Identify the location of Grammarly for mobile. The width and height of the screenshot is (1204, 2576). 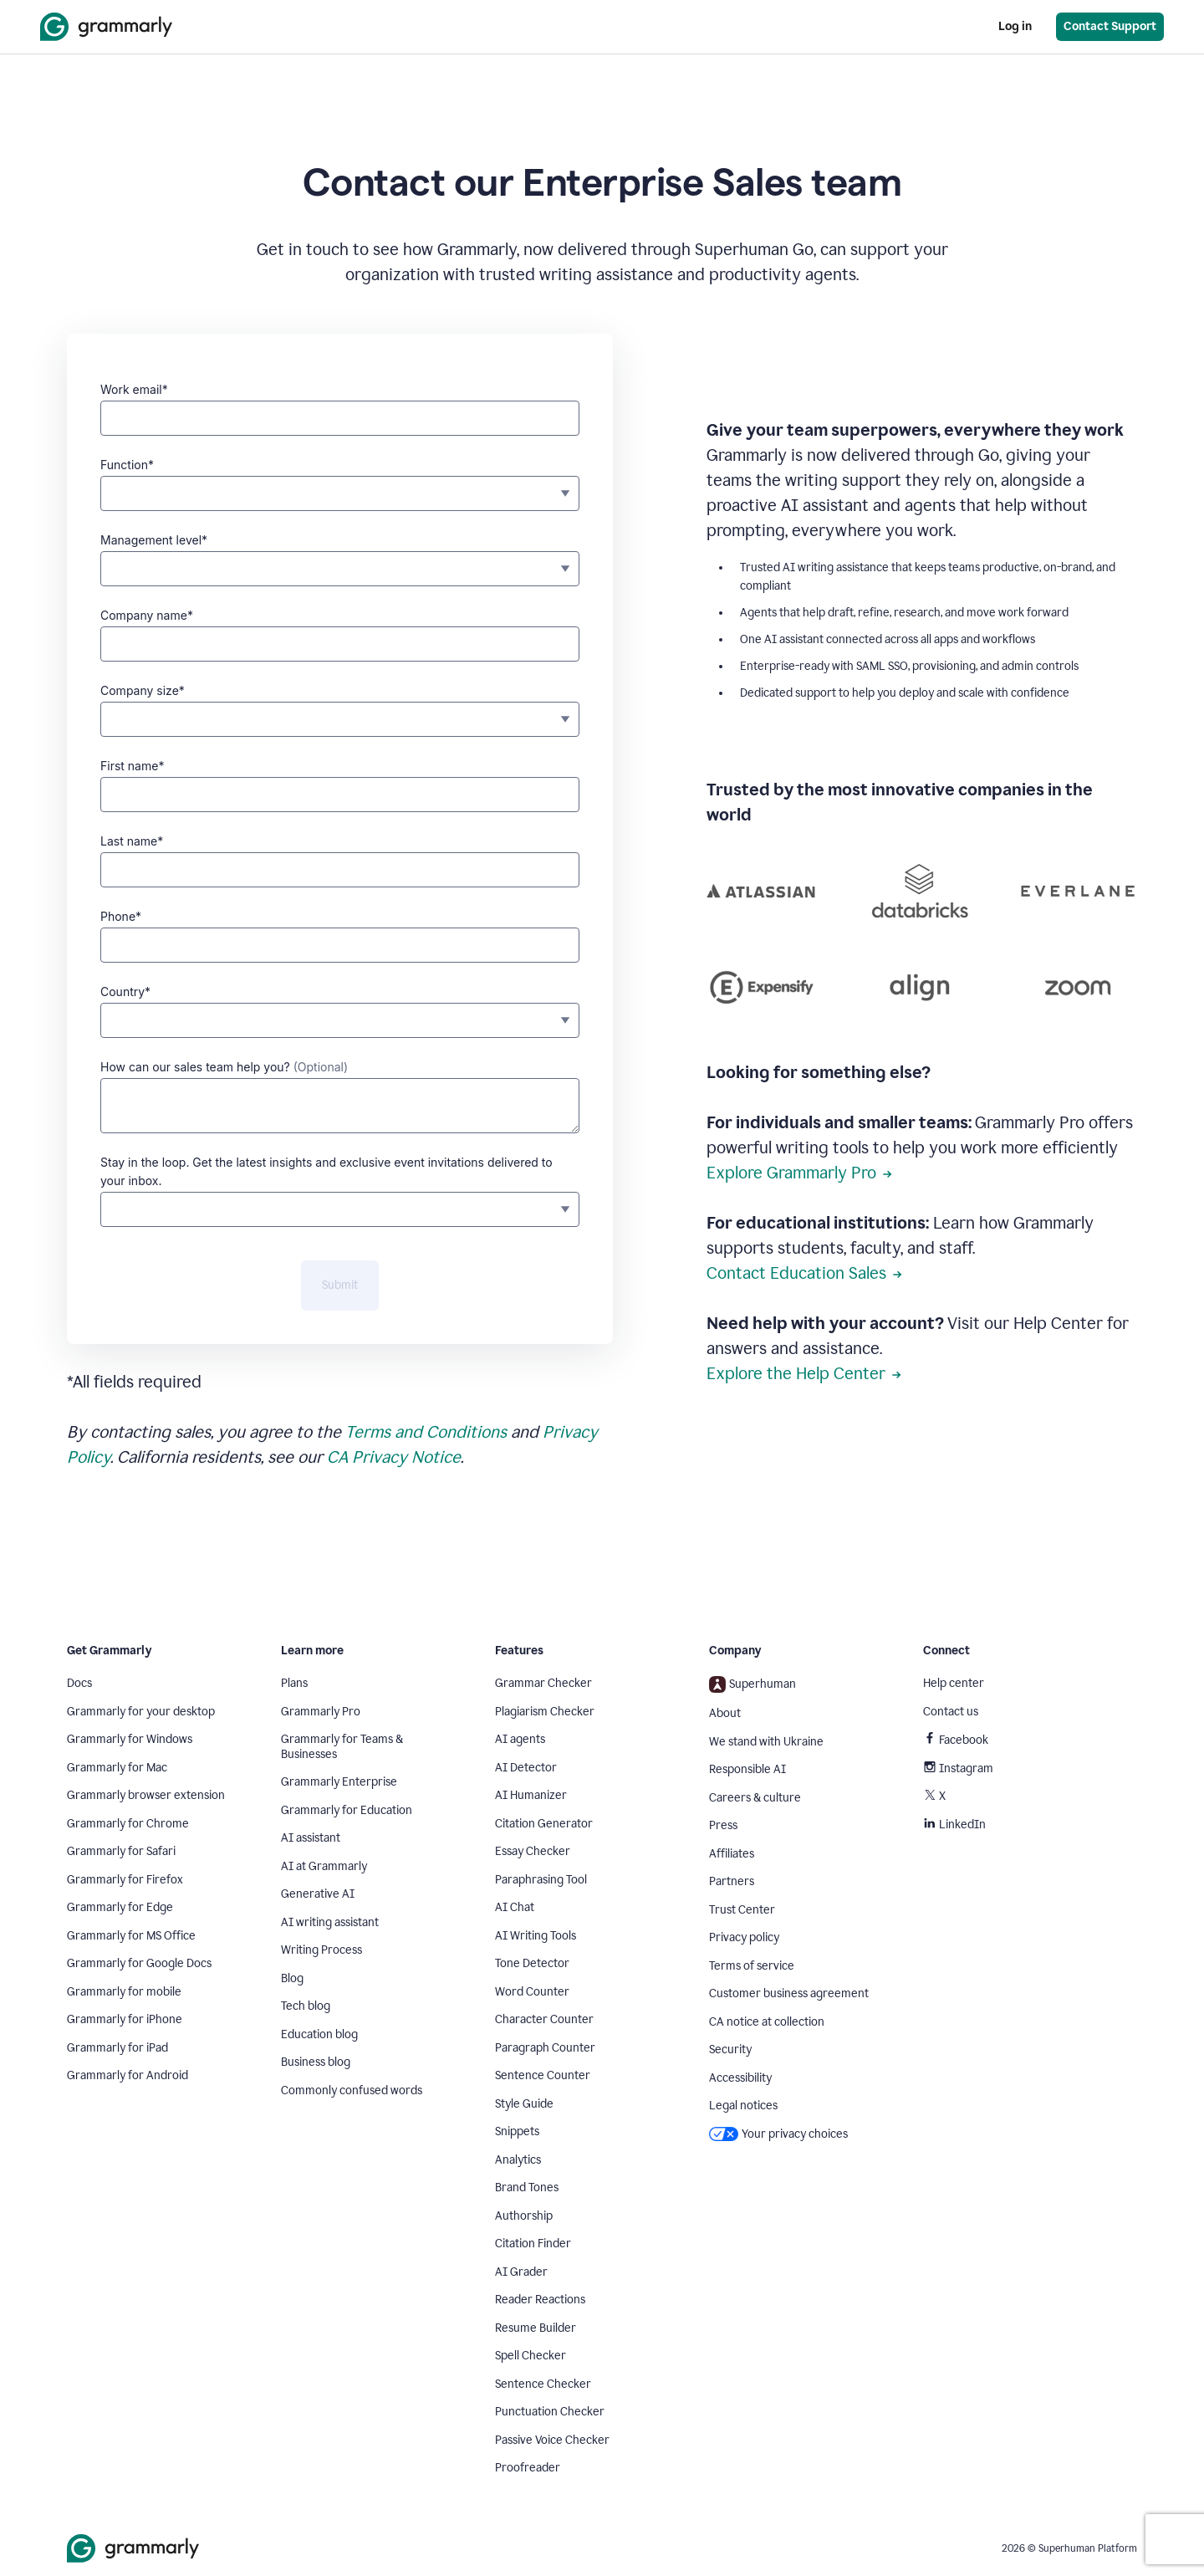
(124, 1992).